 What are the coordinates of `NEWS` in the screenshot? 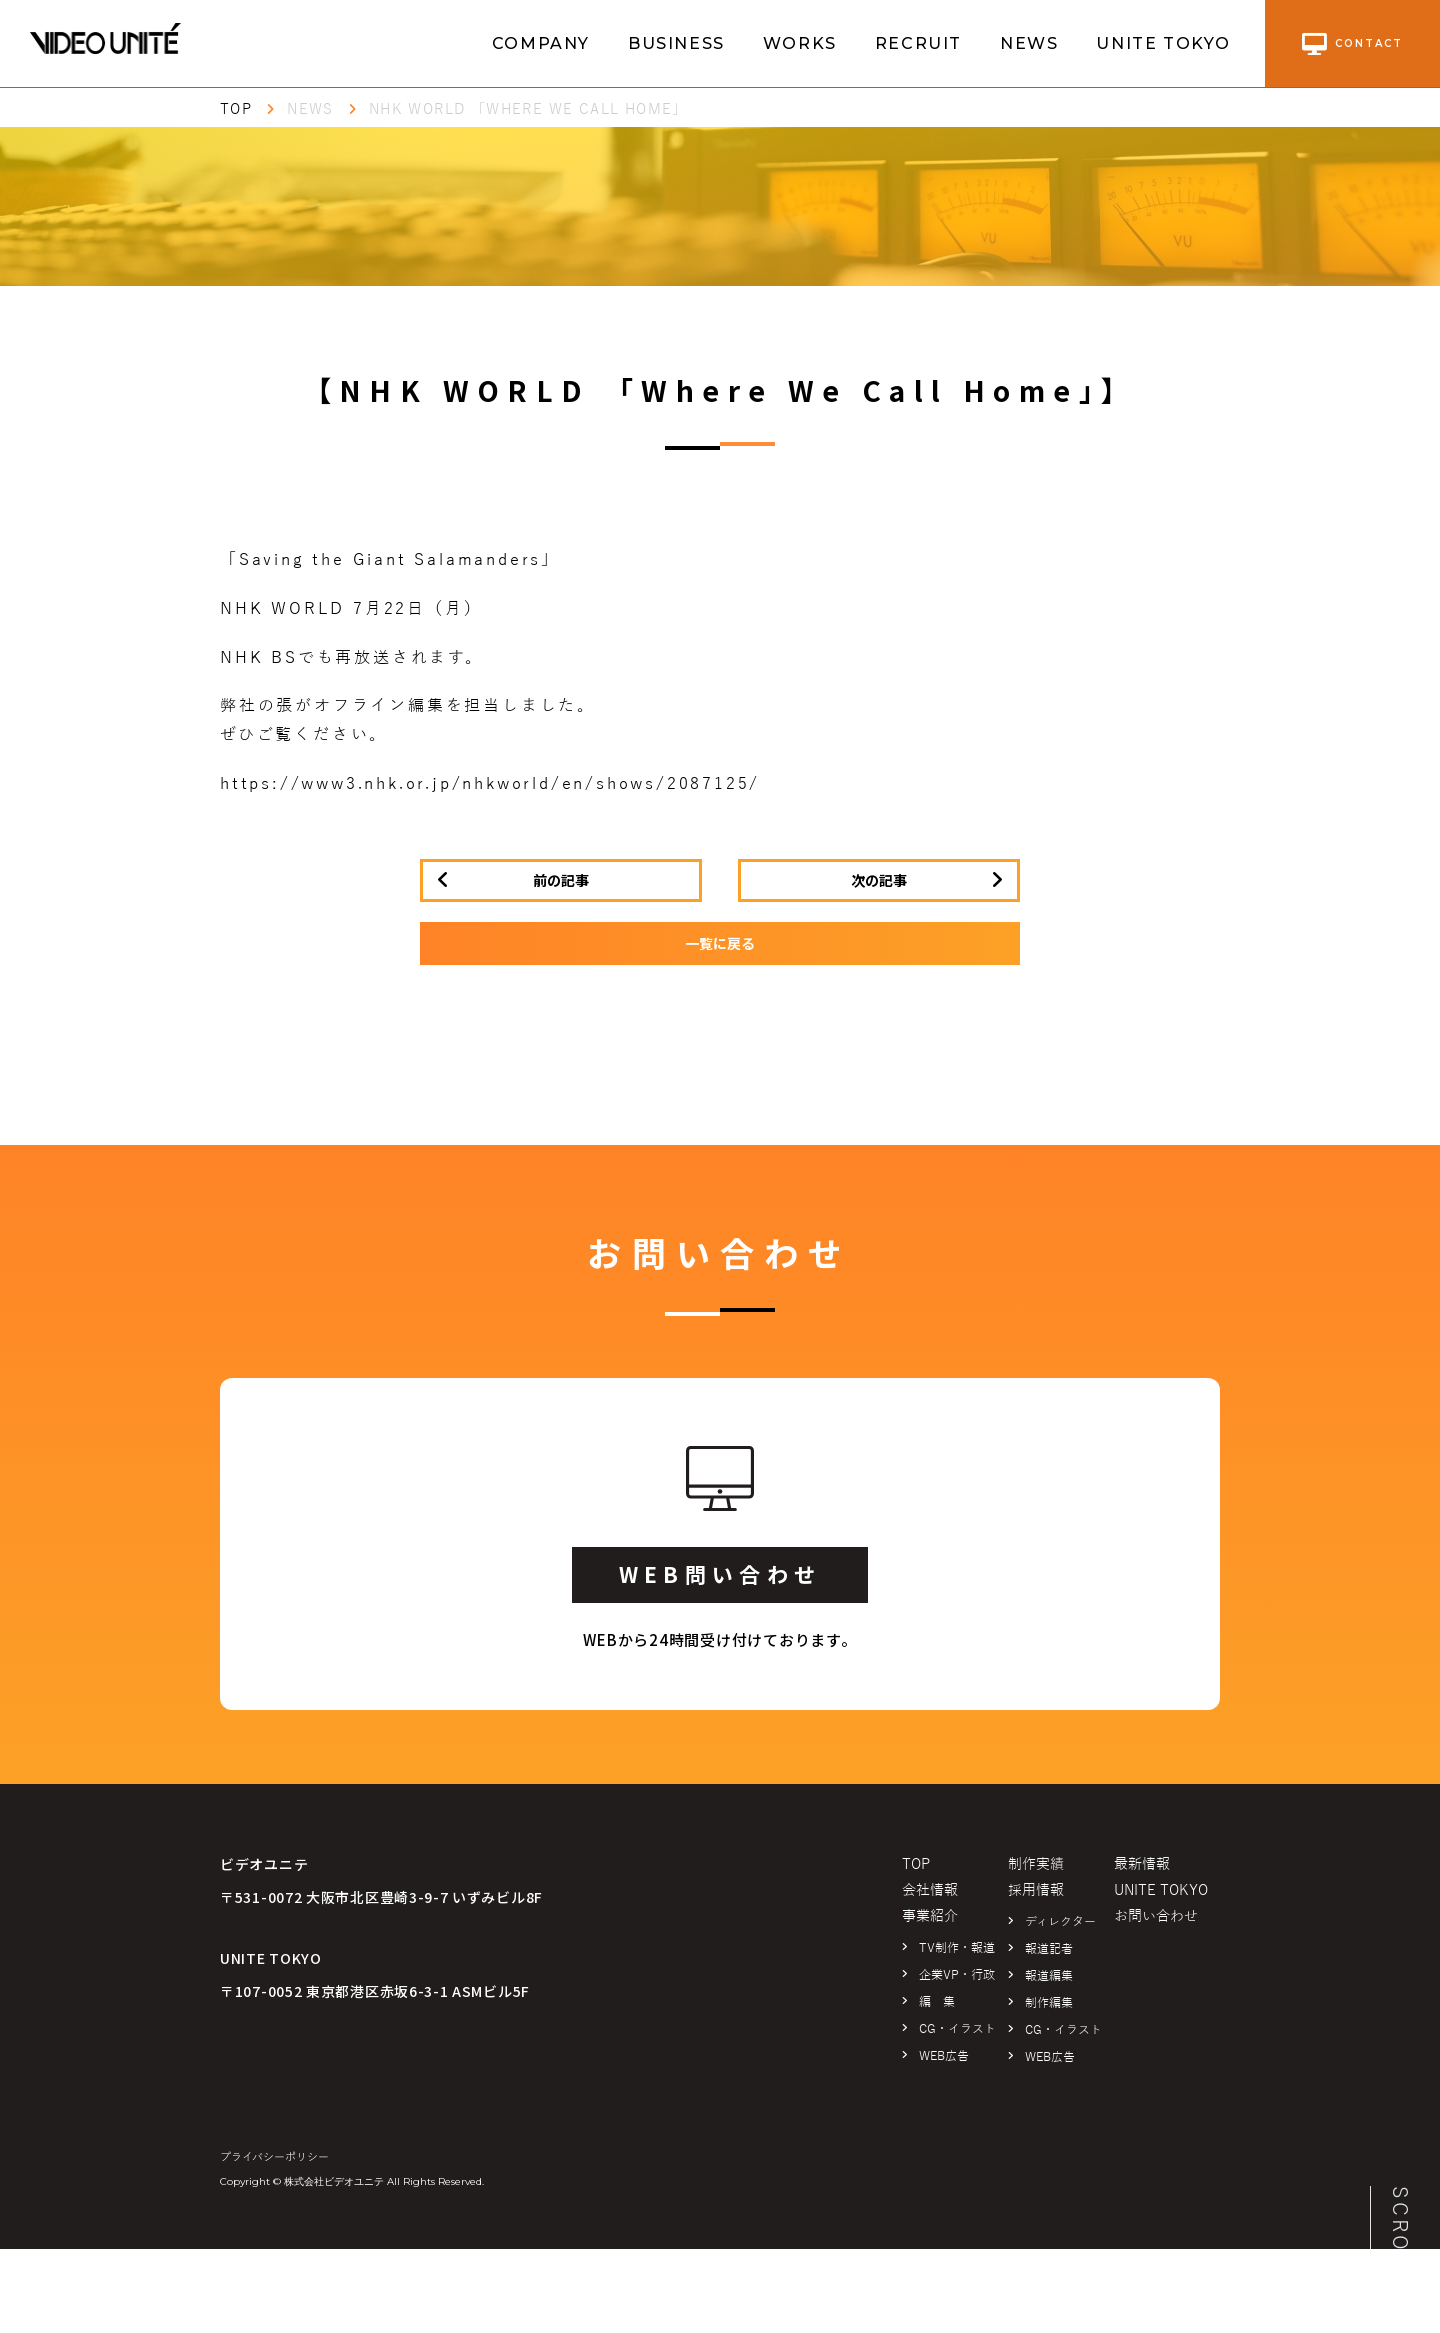 It's located at (1029, 43).